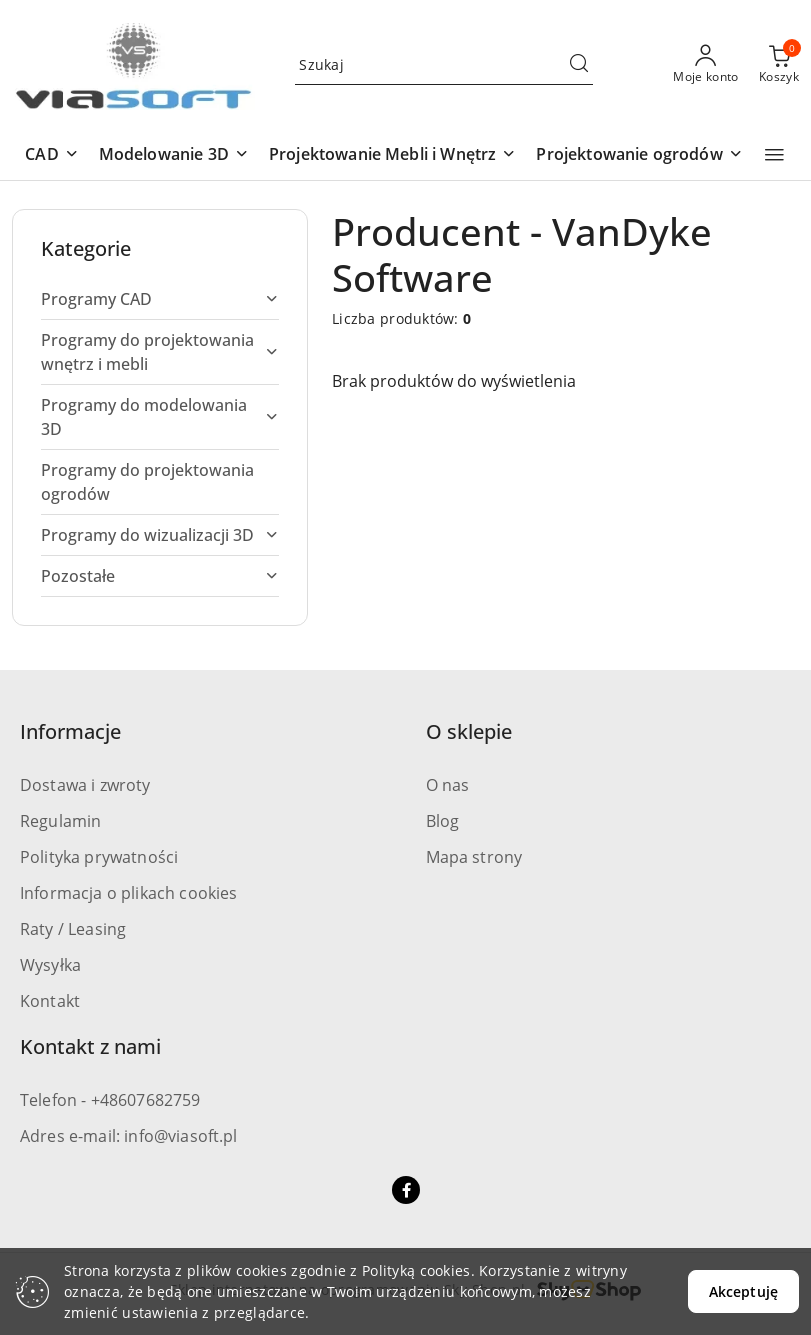  What do you see at coordinates (90, 1046) in the screenshot?
I see `Kontakt z nami [button]` at bounding box center [90, 1046].